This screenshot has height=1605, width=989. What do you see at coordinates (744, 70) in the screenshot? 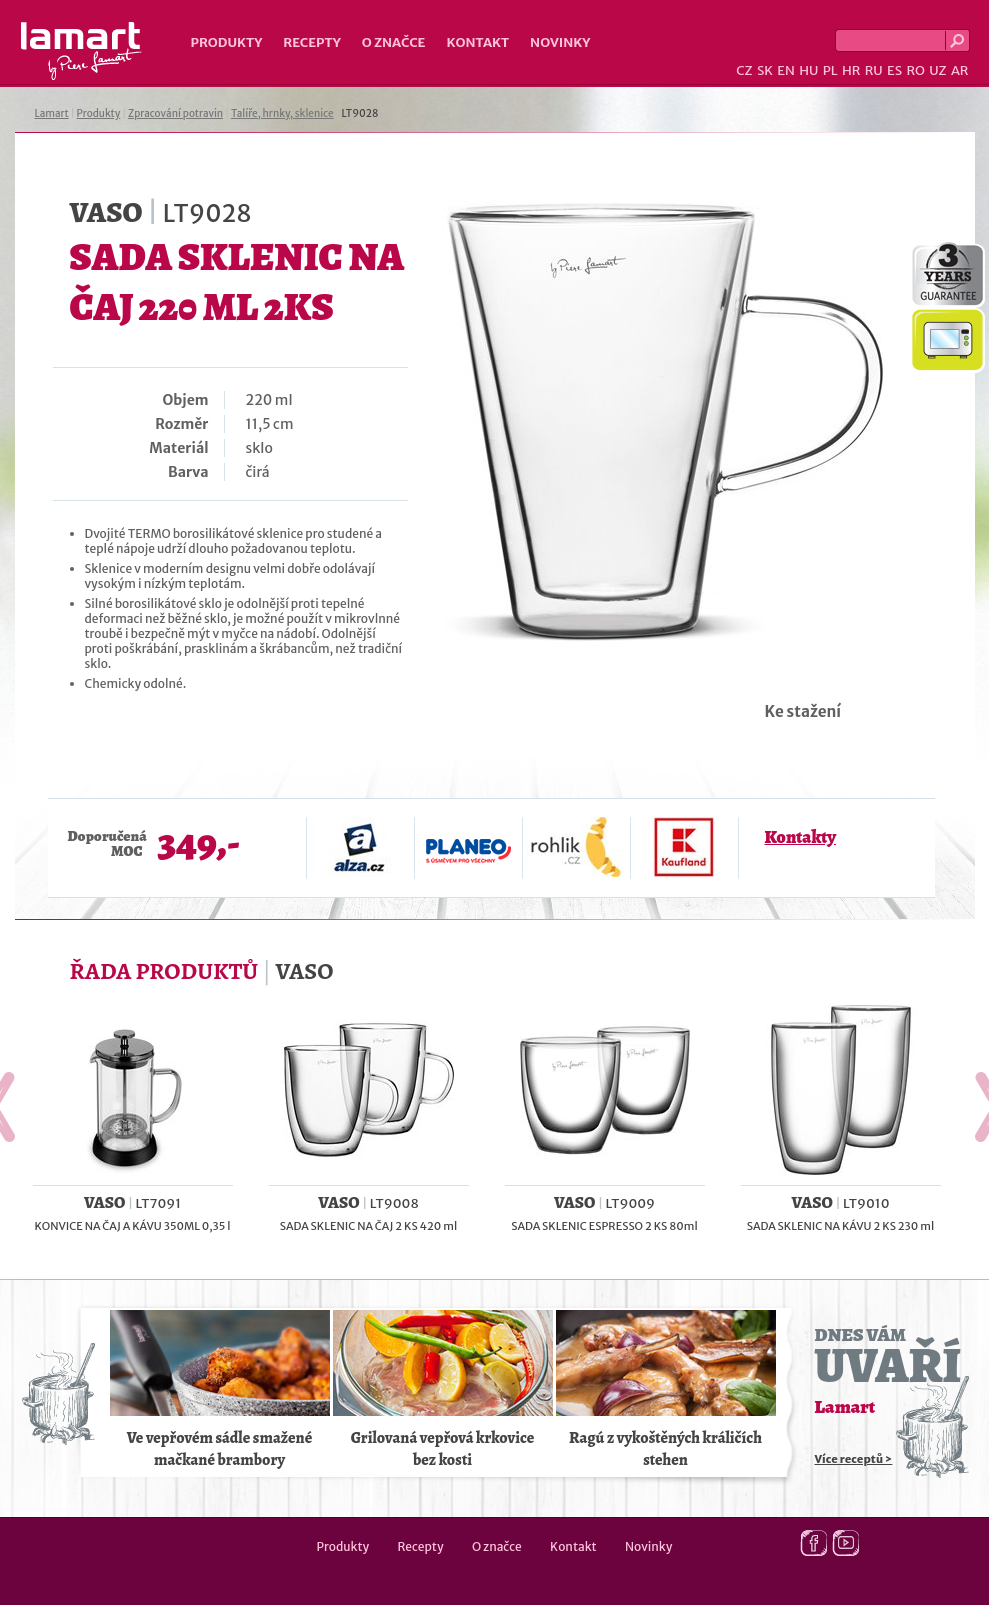
I see `CZ` at bounding box center [744, 70].